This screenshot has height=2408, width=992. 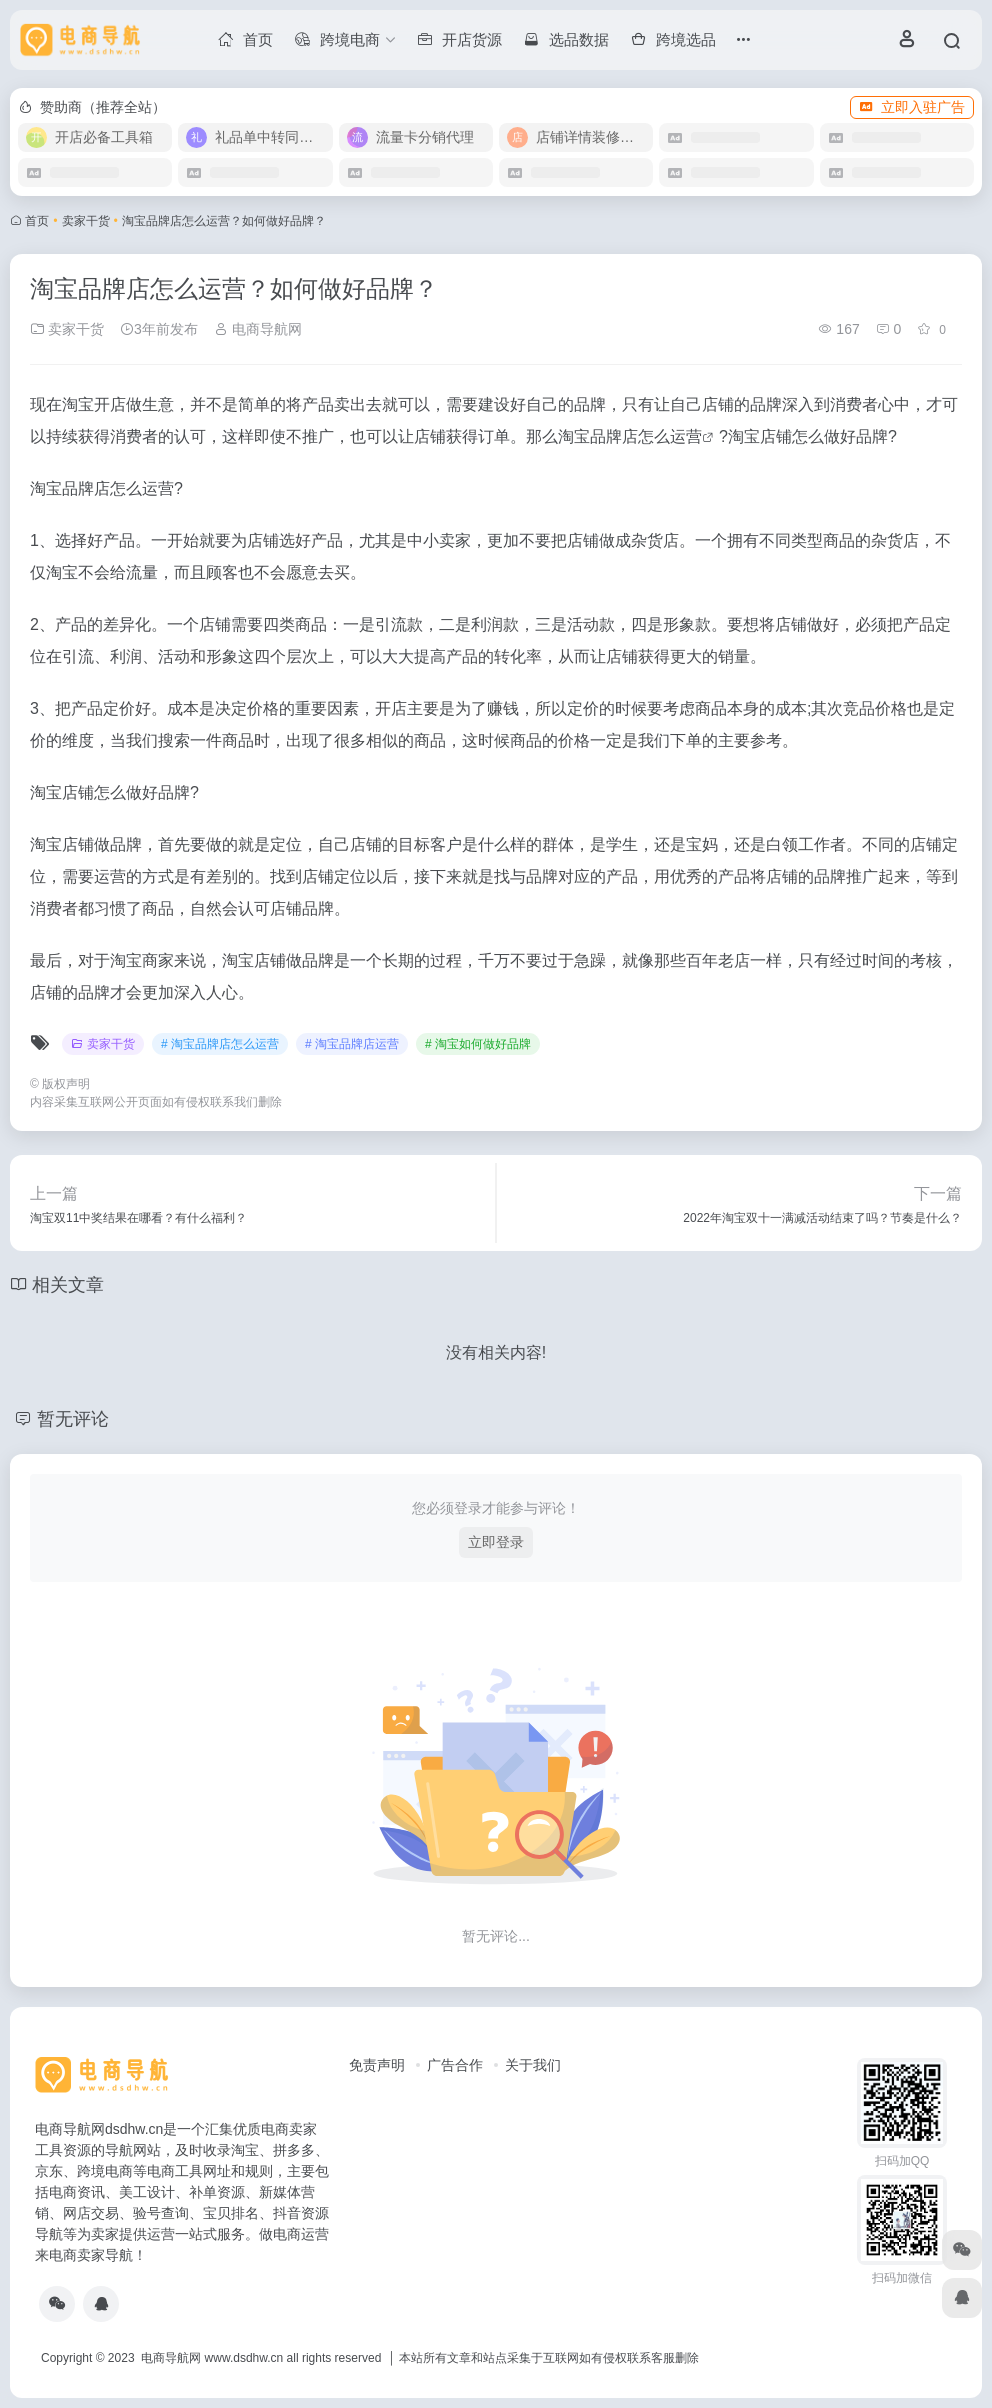 What do you see at coordinates (533, 2065) in the screenshot?
I see `关于我们` at bounding box center [533, 2065].